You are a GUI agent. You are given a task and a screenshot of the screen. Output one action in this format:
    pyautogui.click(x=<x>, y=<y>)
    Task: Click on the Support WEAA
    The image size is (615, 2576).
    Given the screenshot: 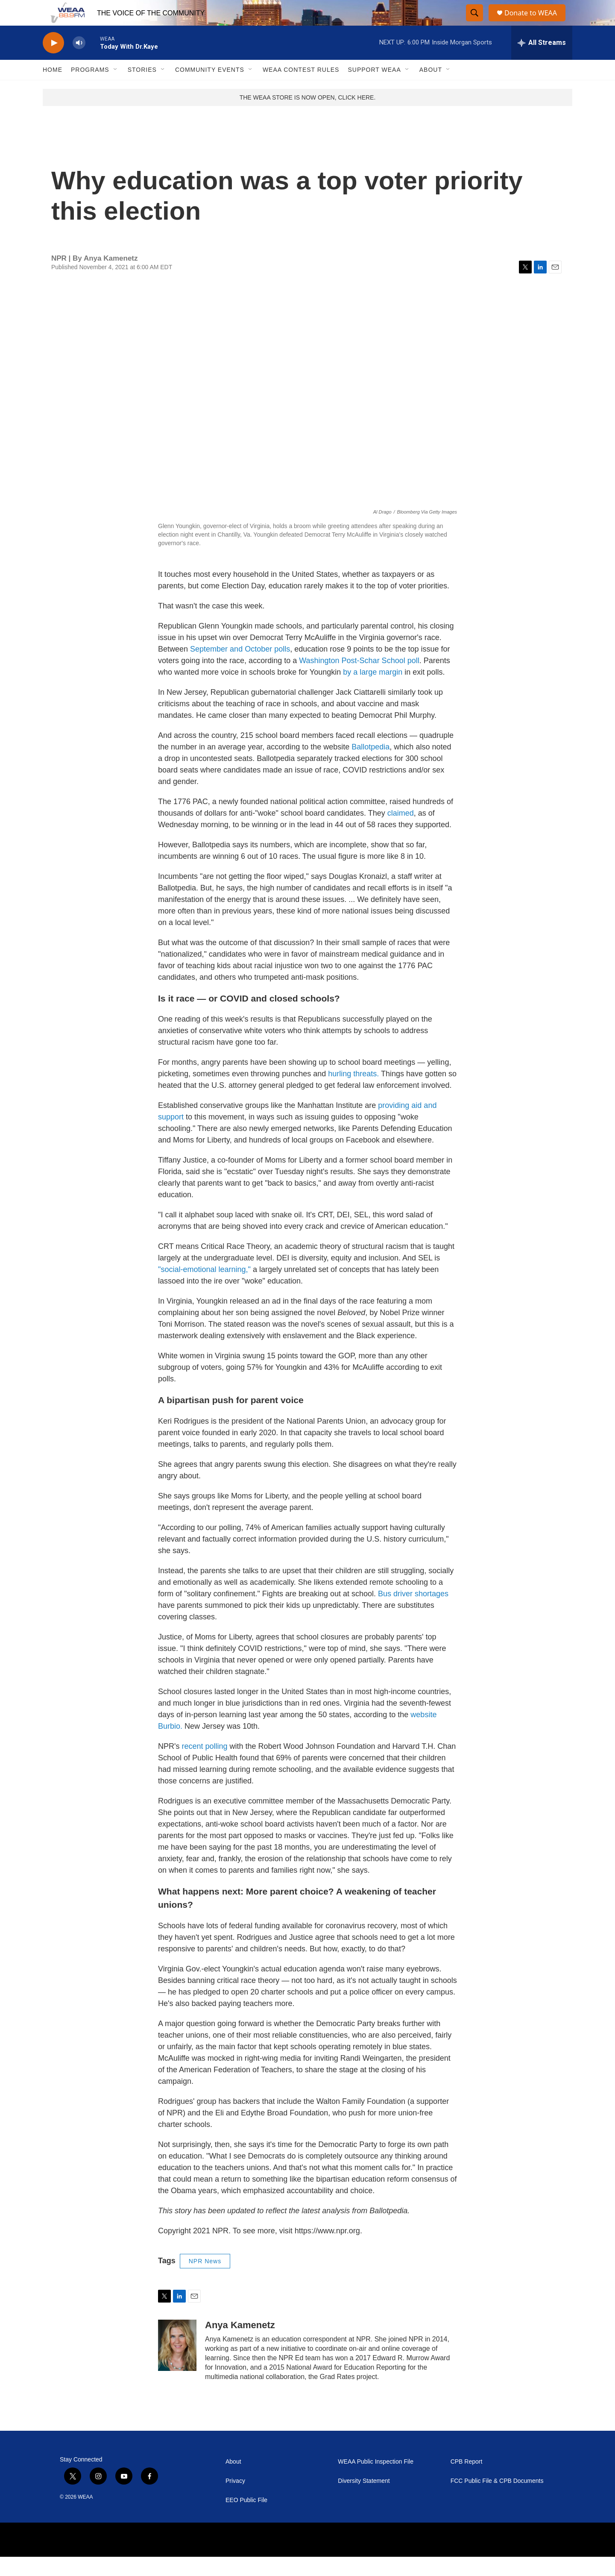 What is the action you would take?
    pyautogui.click(x=374, y=88)
    